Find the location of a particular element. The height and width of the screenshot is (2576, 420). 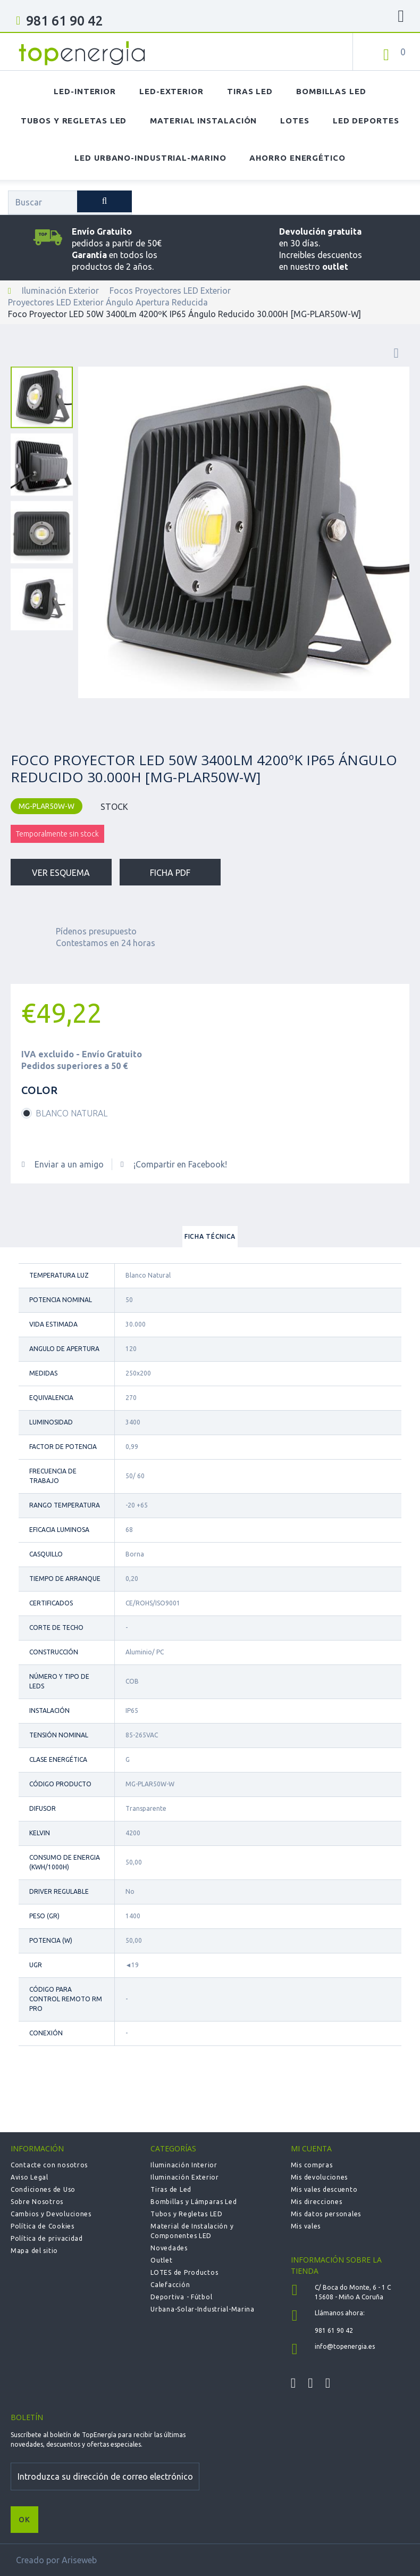

Mis direcciones is located at coordinates (316, 2201).